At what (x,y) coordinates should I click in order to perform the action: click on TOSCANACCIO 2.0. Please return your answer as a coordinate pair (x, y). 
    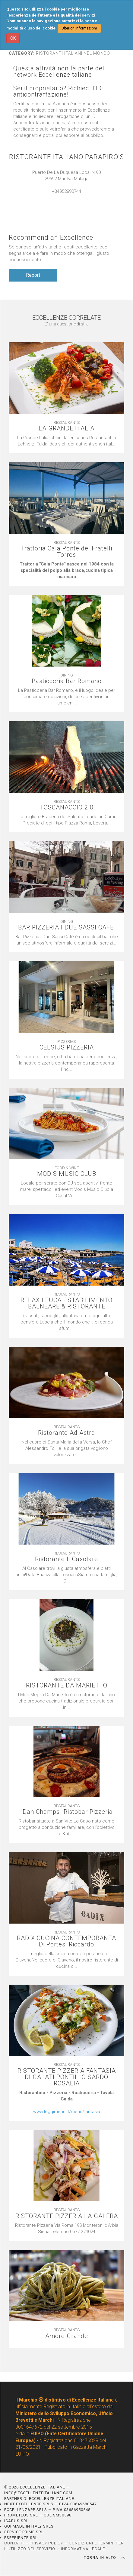
    Looking at the image, I should click on (66, 807).